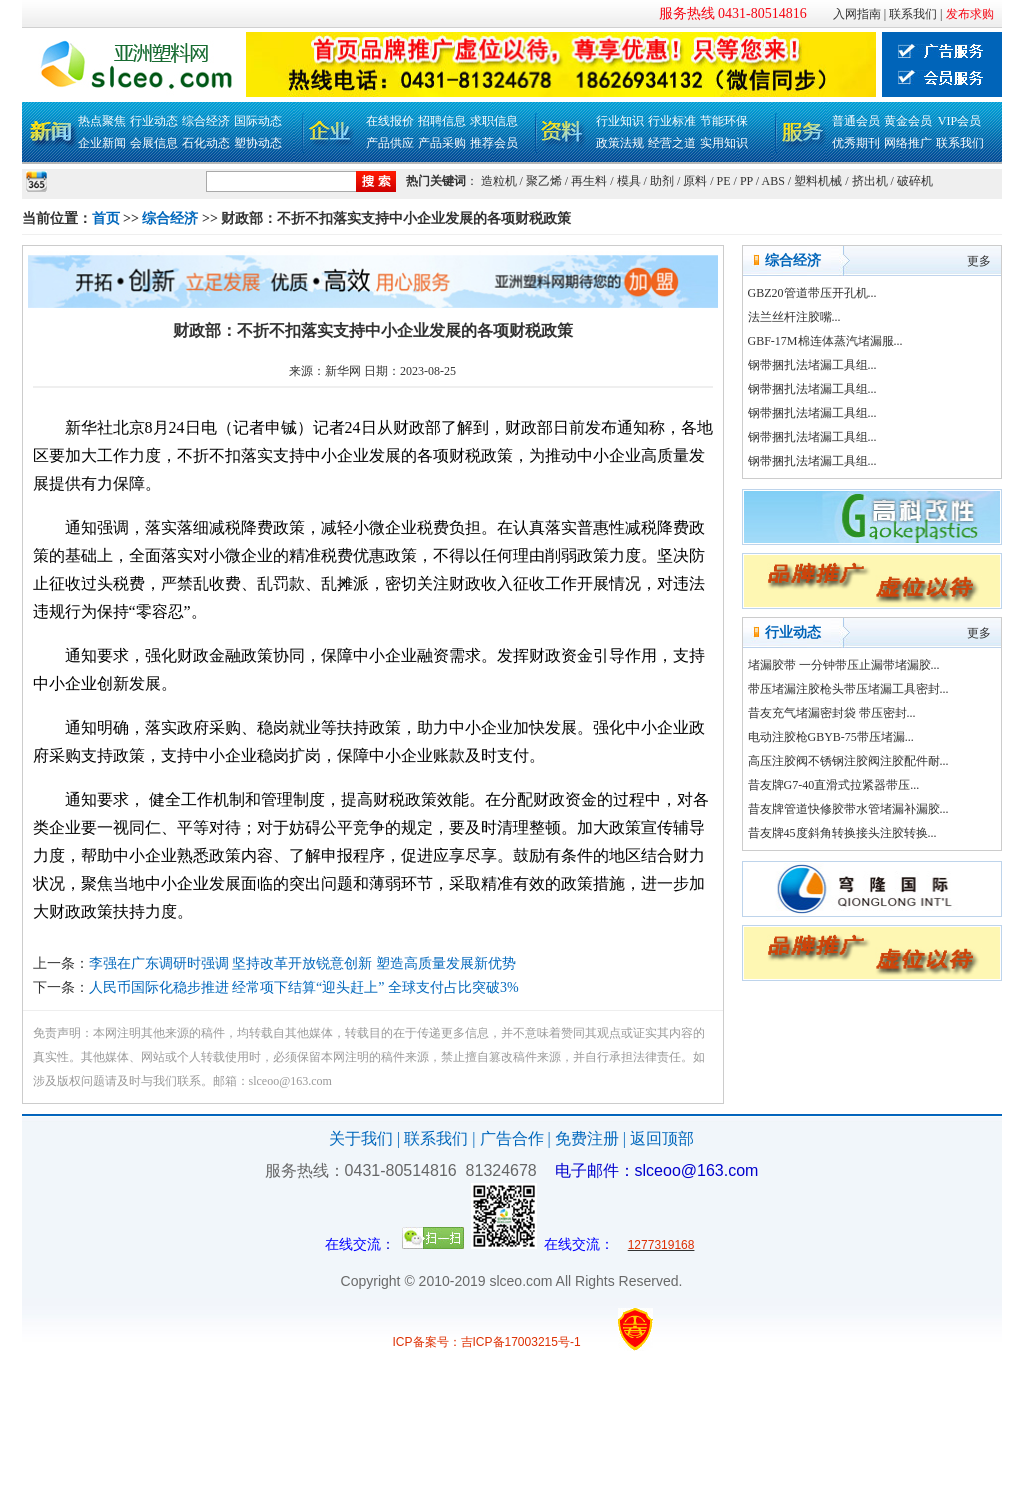 This screenshot has width=1023, height=1501. I want to click on 招聘信息, so click(442, 121).